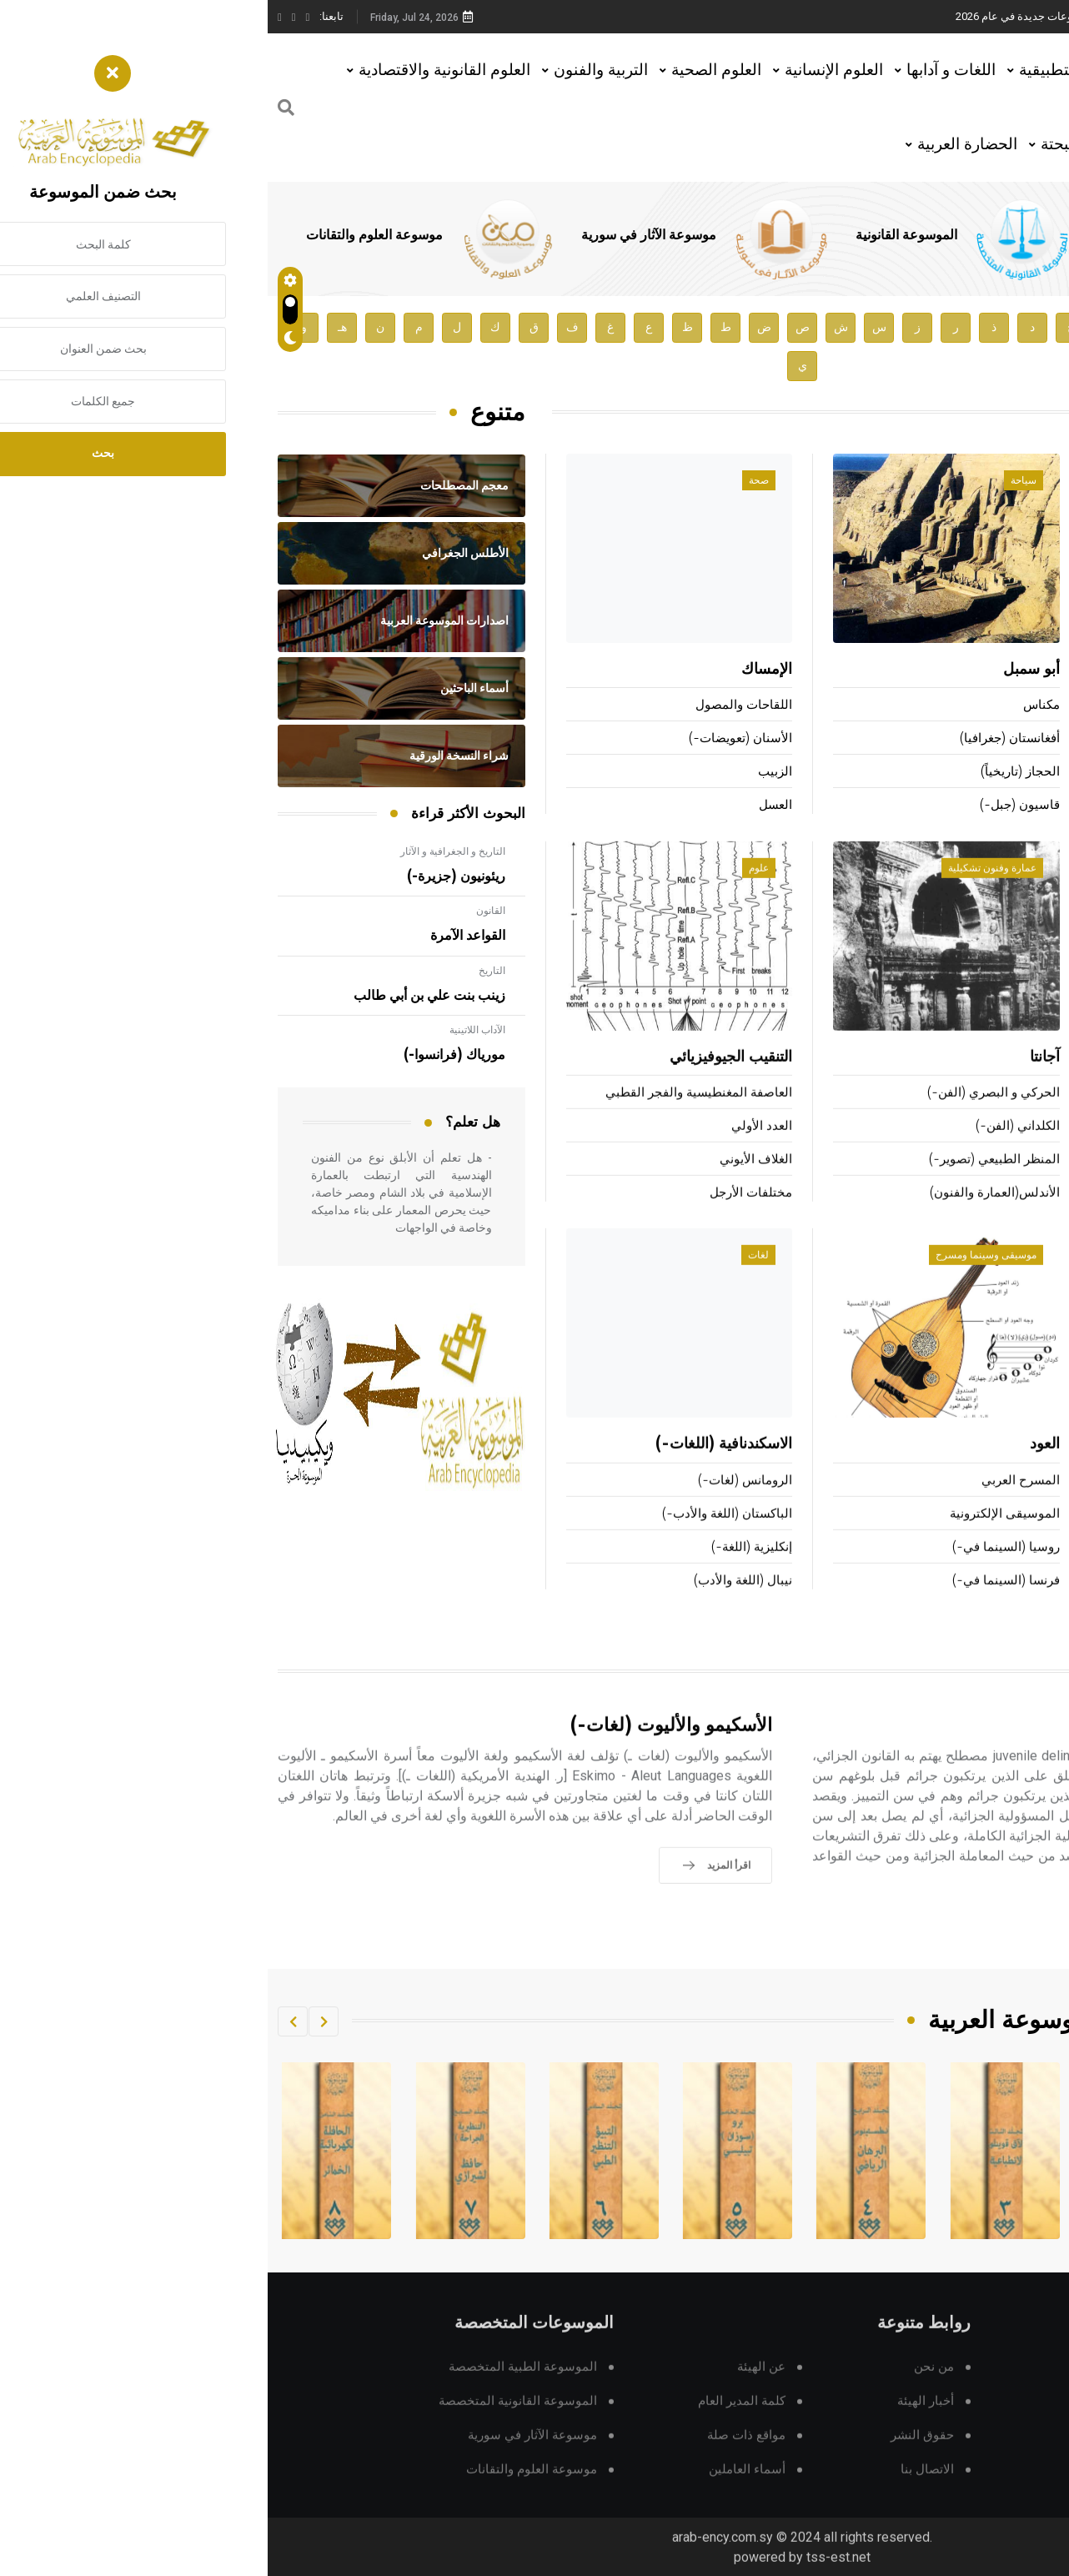  Describe the element at coordinates (185, 851) in the screenshot. I see `التاريخ و الجغرافية و الآثار` at that location.